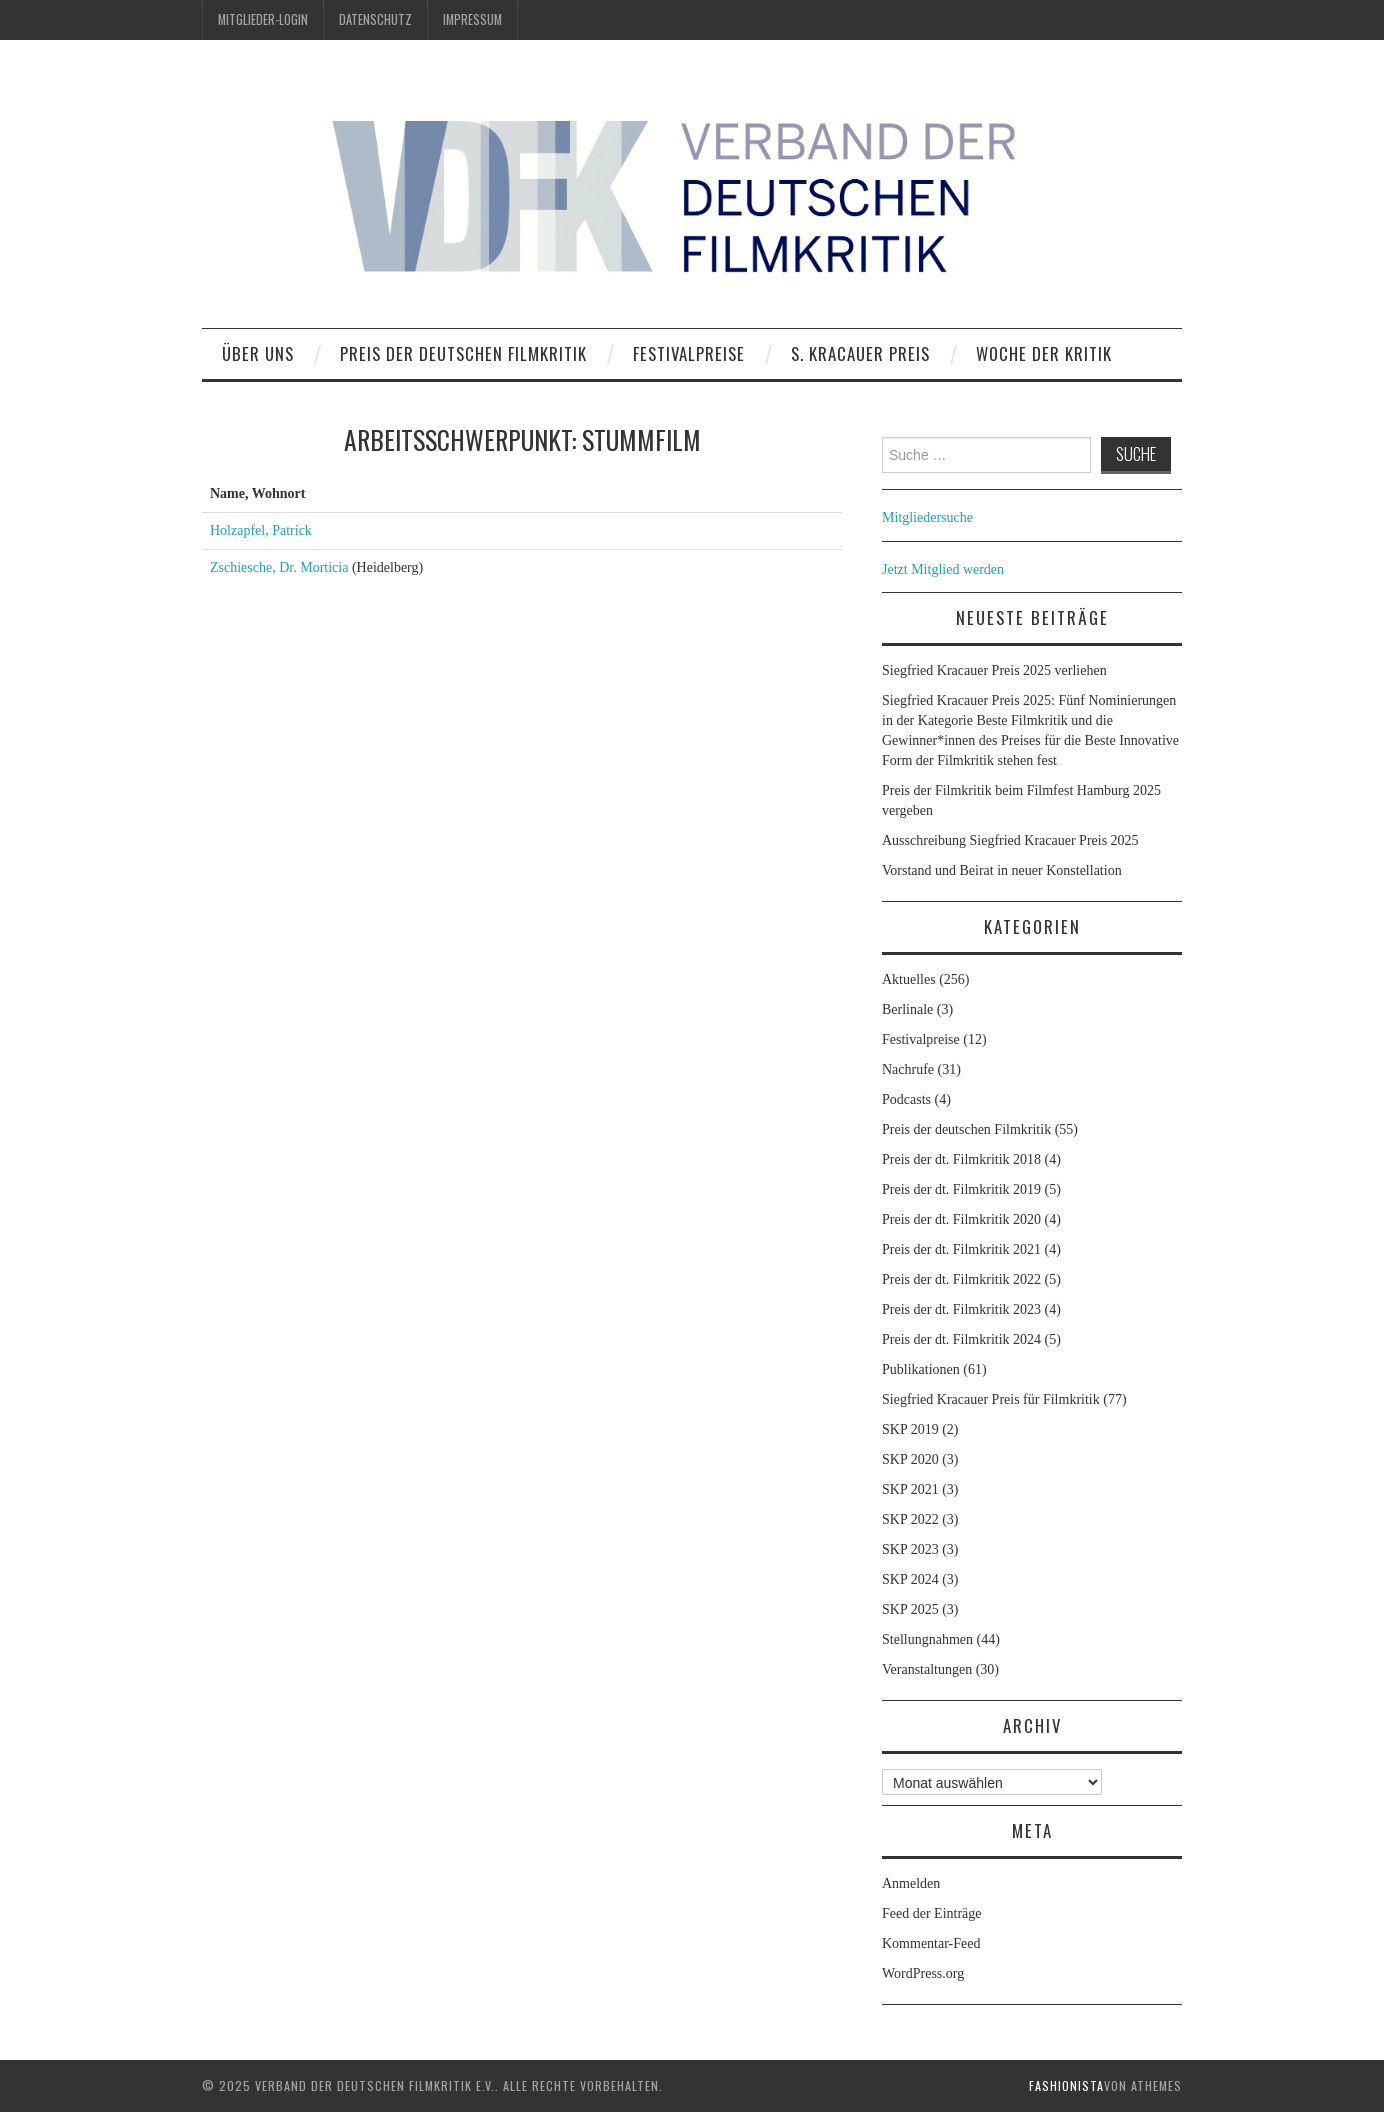 Image resolution: width=1384 pixels, height=2112 pixels. Describe the element at coordinates (689, 353) in the screenshot. I see `Festivalpreise` at that location.